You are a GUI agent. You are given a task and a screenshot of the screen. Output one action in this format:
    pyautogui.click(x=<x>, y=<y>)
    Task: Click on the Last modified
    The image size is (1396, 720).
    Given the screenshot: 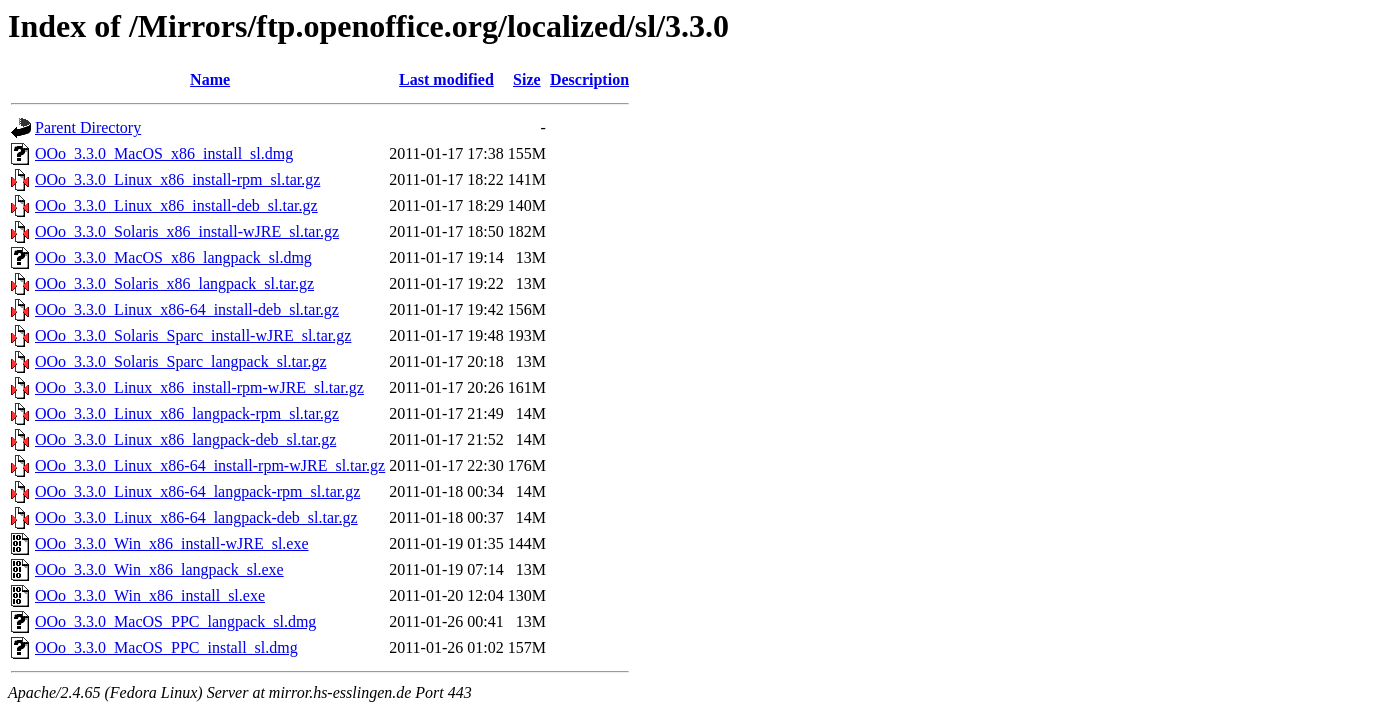 What is the action you would take?
    pyautogui.click(x=446, y=79)
    